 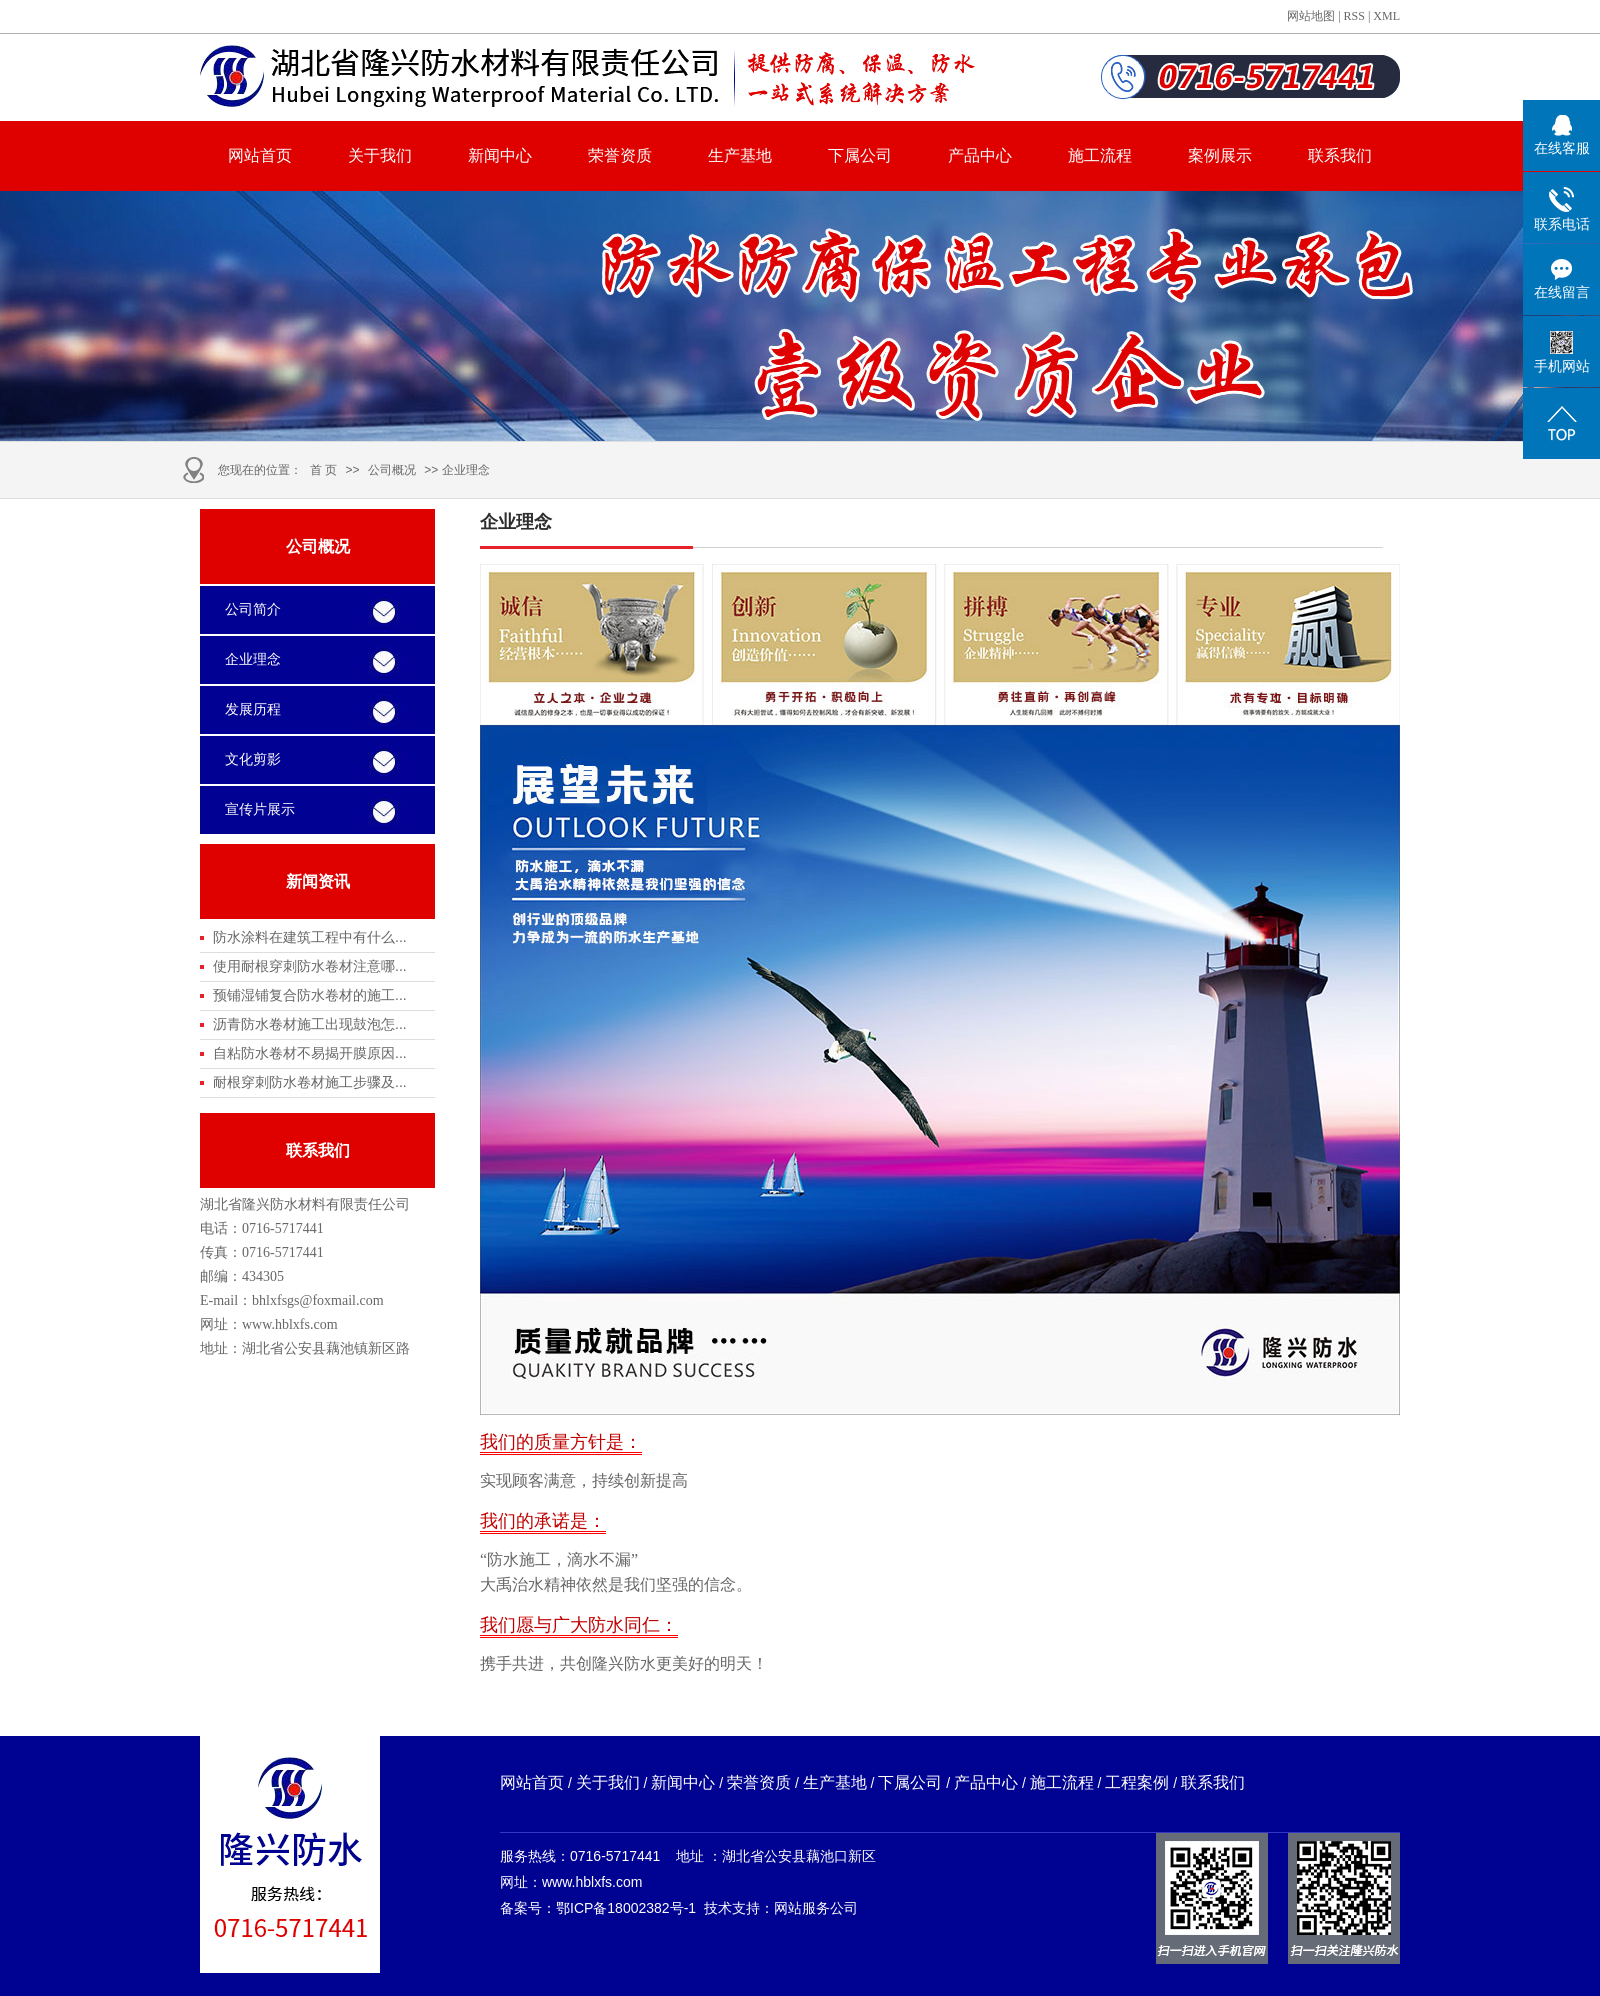 I want to click on 案例展示, so click(x=1220, y=155).